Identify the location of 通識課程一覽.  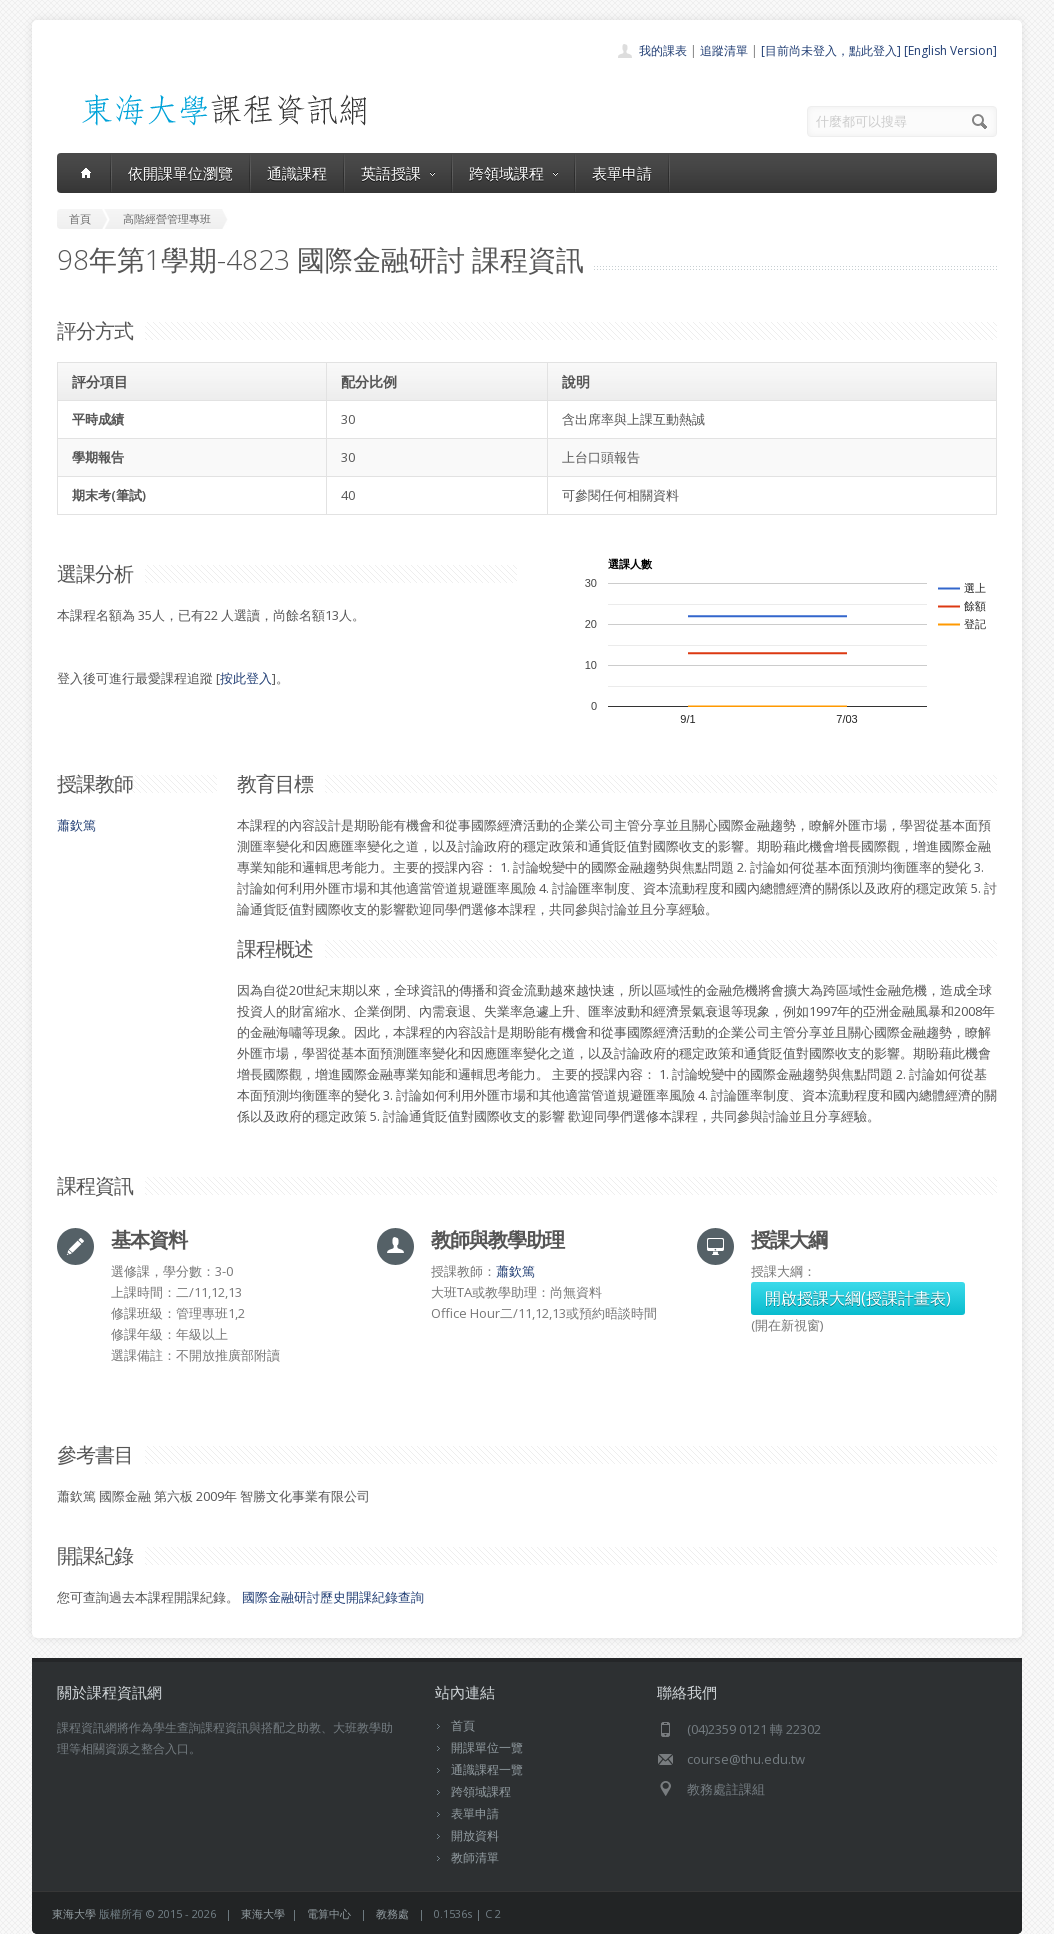
(487, 1769).